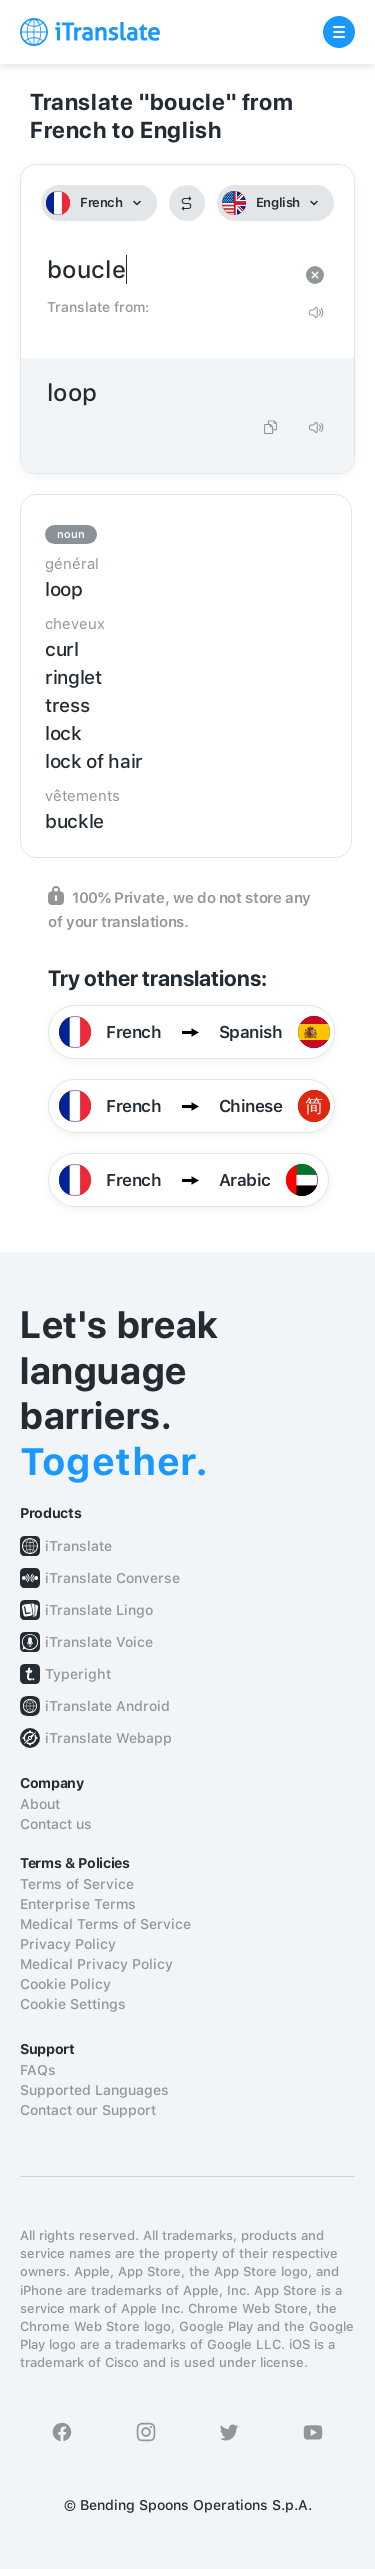 The width and height of the screenshot is (375, 2569). Describe the element at coordinates (65, 1984) in the screenshot. I see `Cookie Policy` at that location.